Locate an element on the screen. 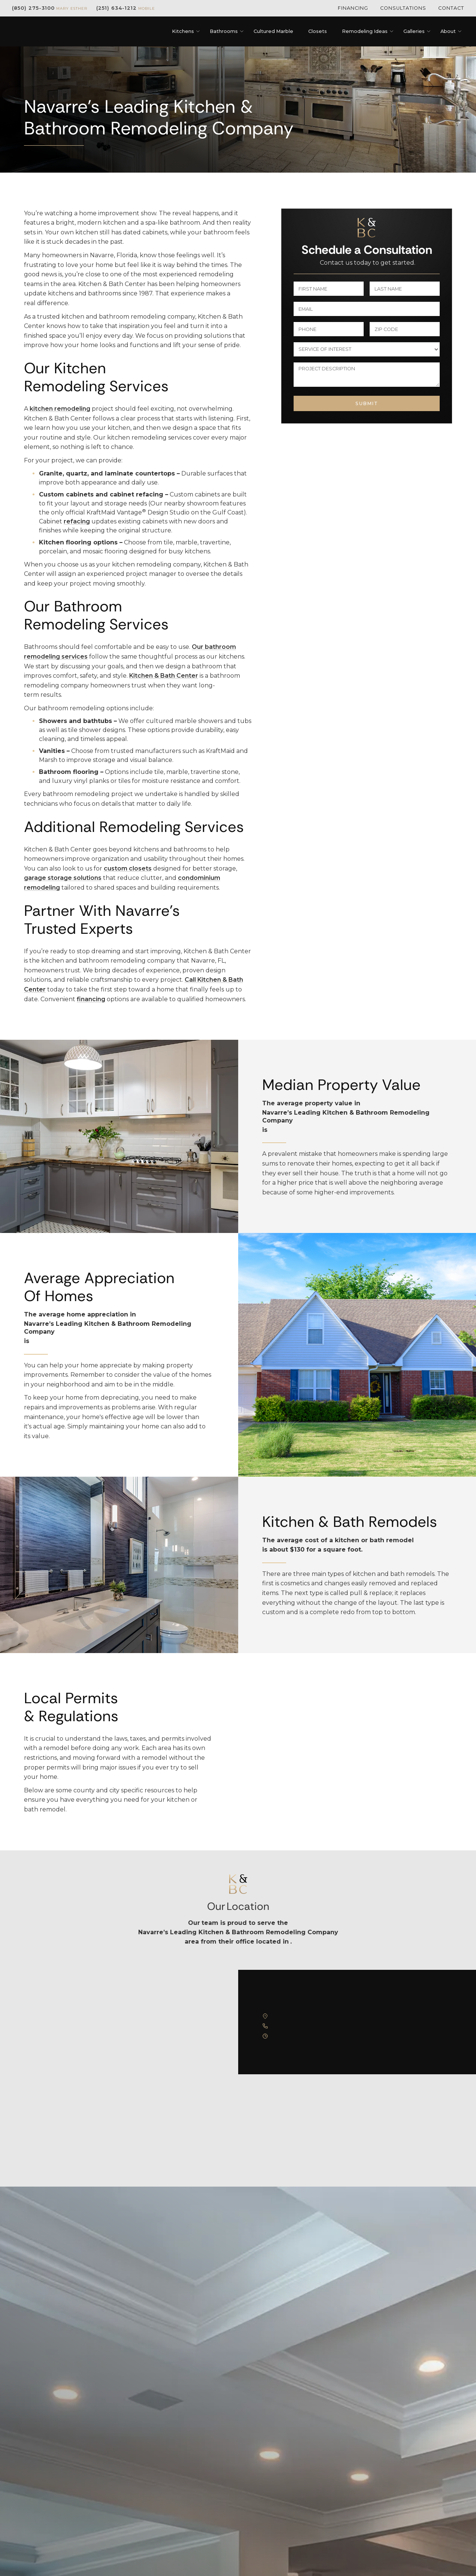  Contact is located at coordinates (451, 8).